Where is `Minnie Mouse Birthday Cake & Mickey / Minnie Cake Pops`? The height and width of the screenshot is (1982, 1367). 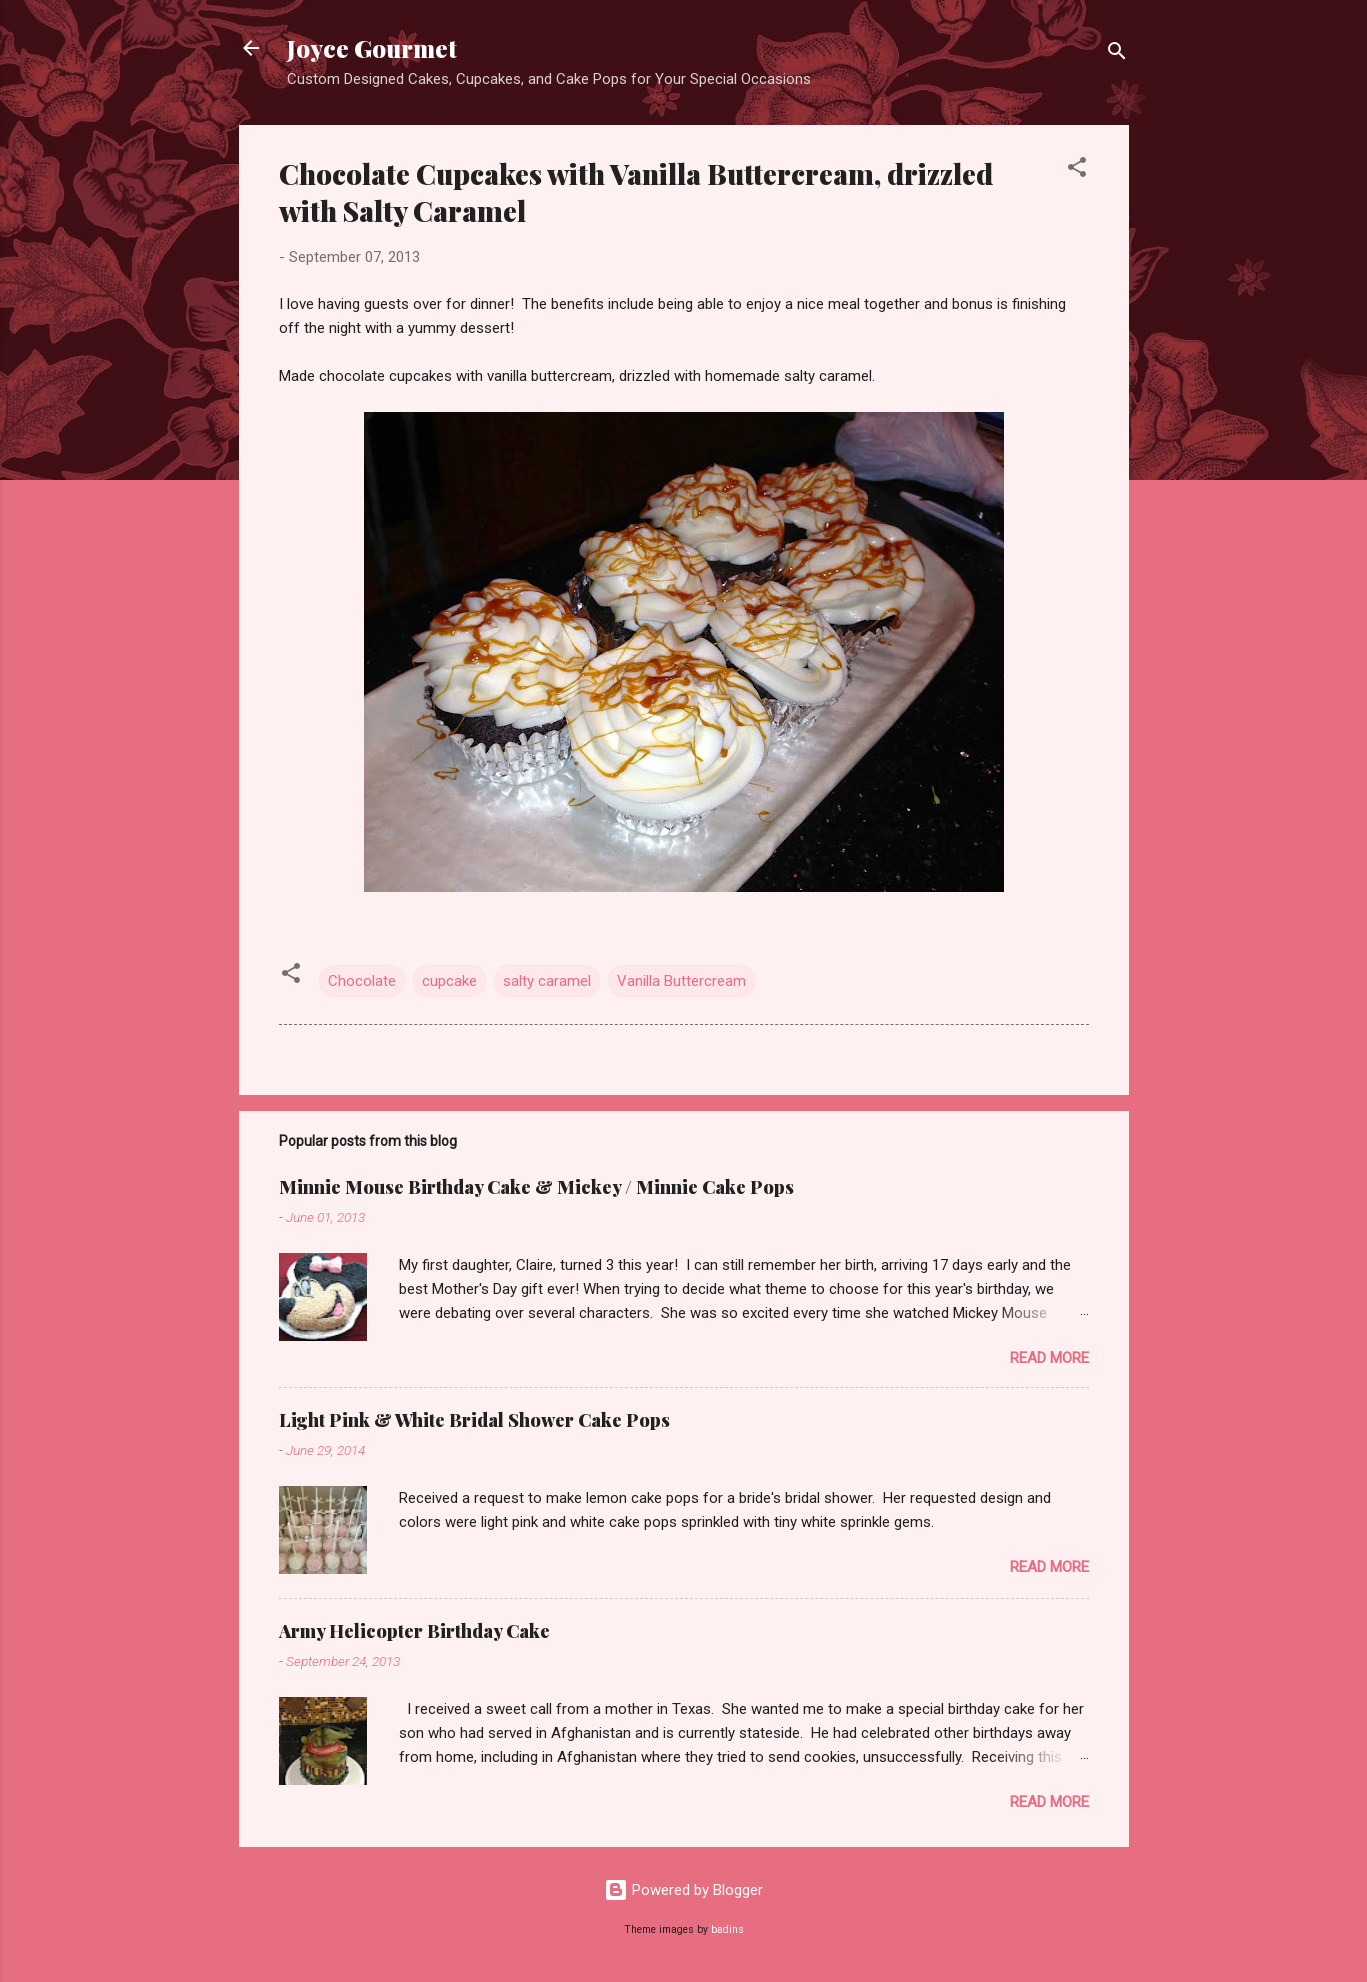 Minnie Mouse Birthday Cake & Mickey / Minnie Cake Pops is located at coordinates (536, 1187).